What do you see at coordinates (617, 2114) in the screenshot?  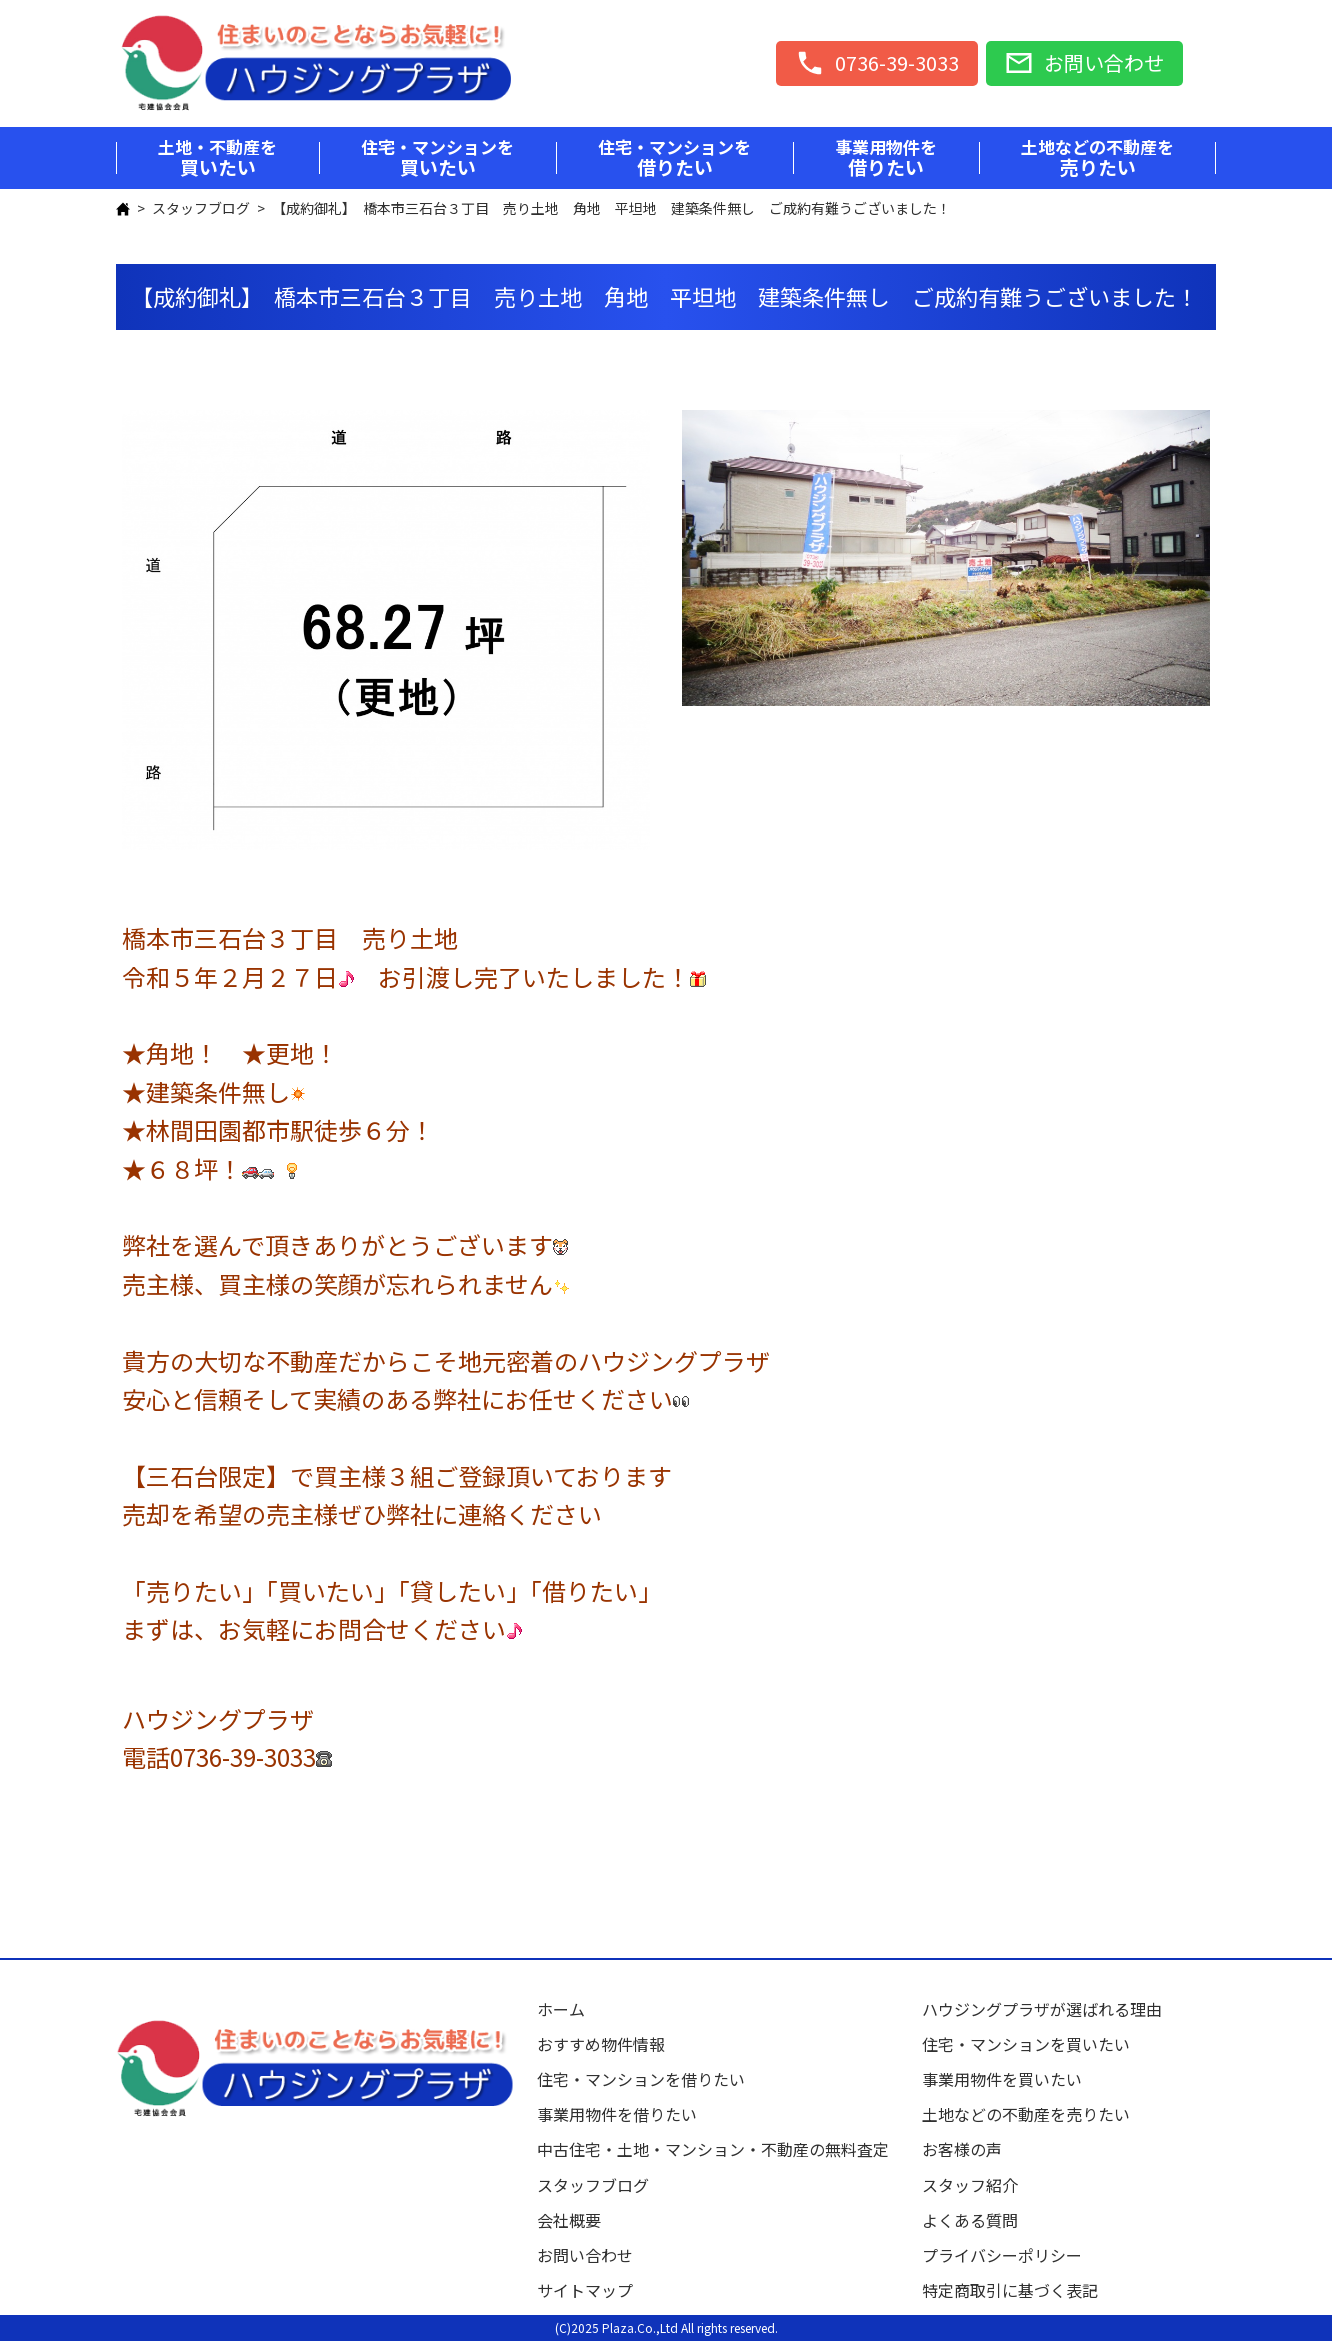 I see `事業用物件を借りたい` at bounding box center [617, 2114].